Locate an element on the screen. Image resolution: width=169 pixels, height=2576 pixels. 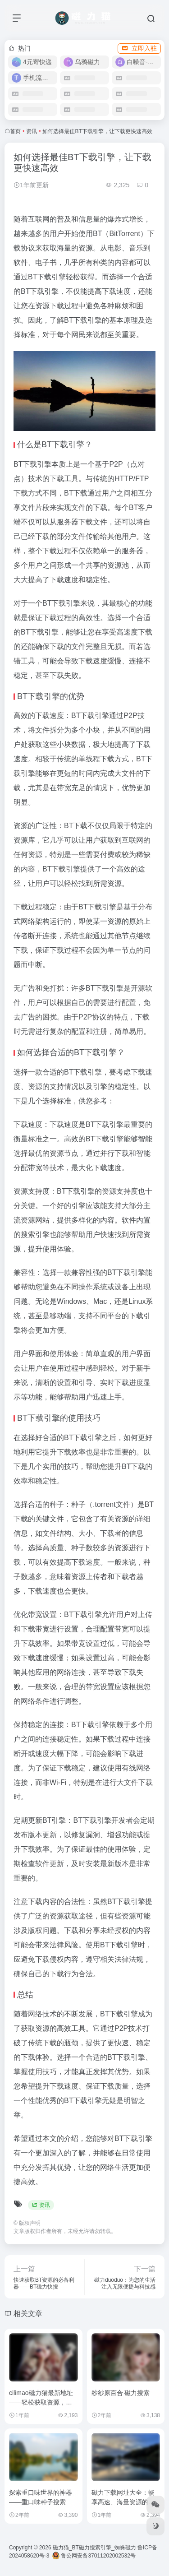
cilimao磁力猫最新地址——轻松获取资源，畅享极速下载体验！ is located at coordinates (41, 2402).